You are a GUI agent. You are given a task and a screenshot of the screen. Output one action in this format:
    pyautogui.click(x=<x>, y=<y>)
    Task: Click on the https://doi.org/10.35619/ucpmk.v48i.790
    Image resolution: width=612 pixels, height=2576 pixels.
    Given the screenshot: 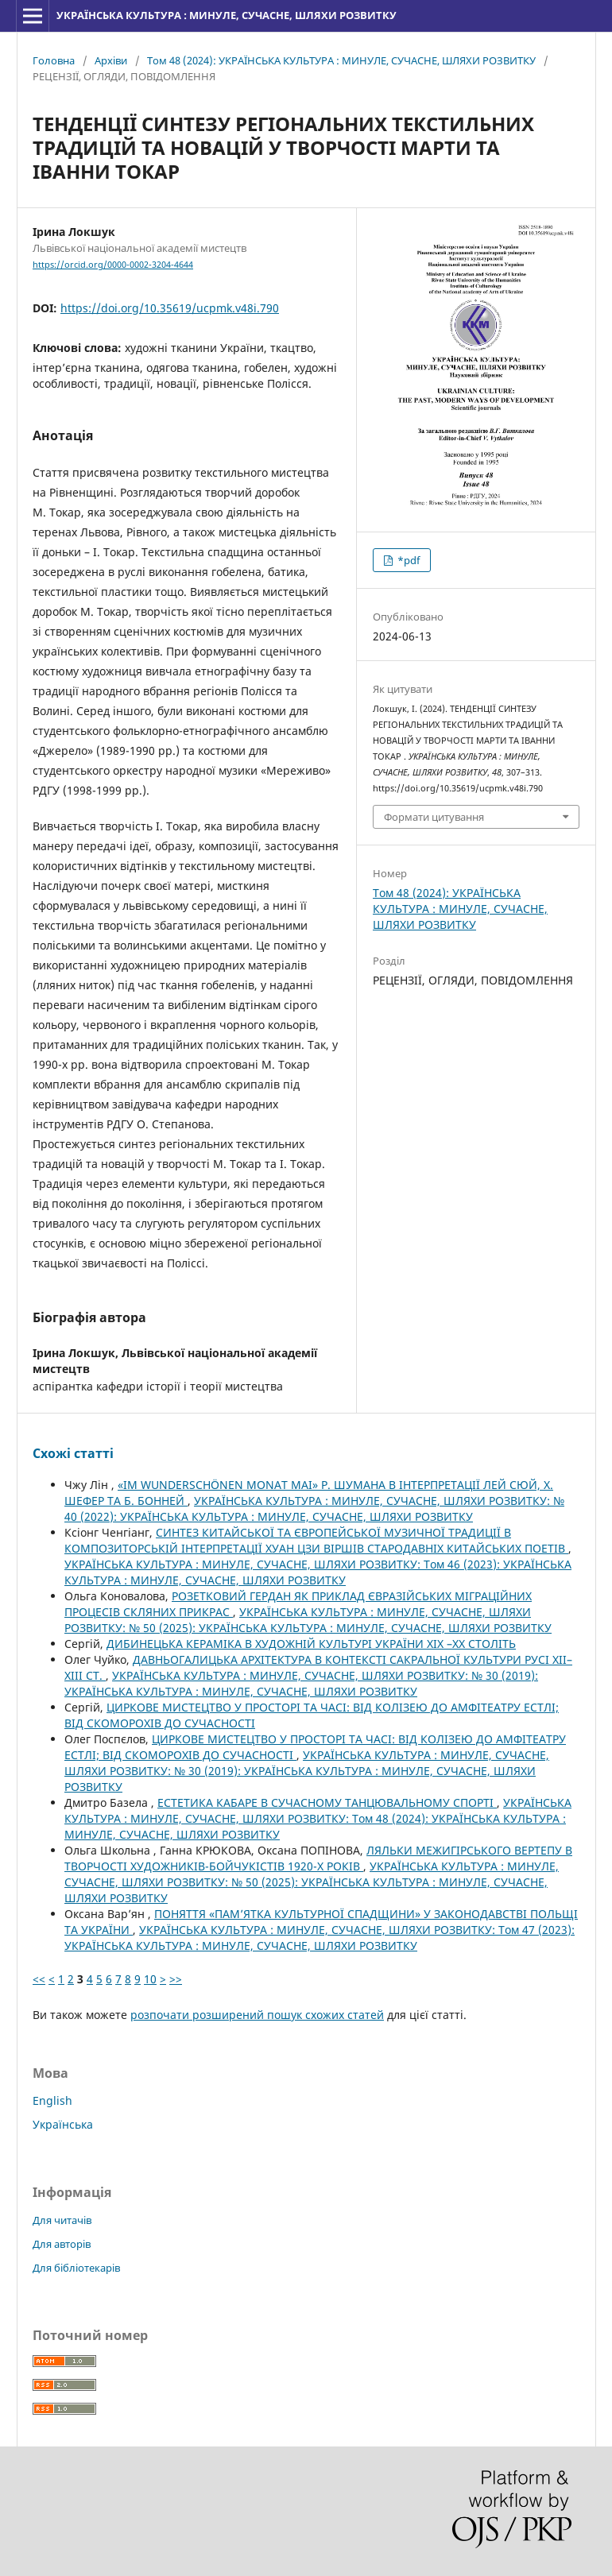 What is the action you would take?
    pyautogui.click(x=169, y=307)
    